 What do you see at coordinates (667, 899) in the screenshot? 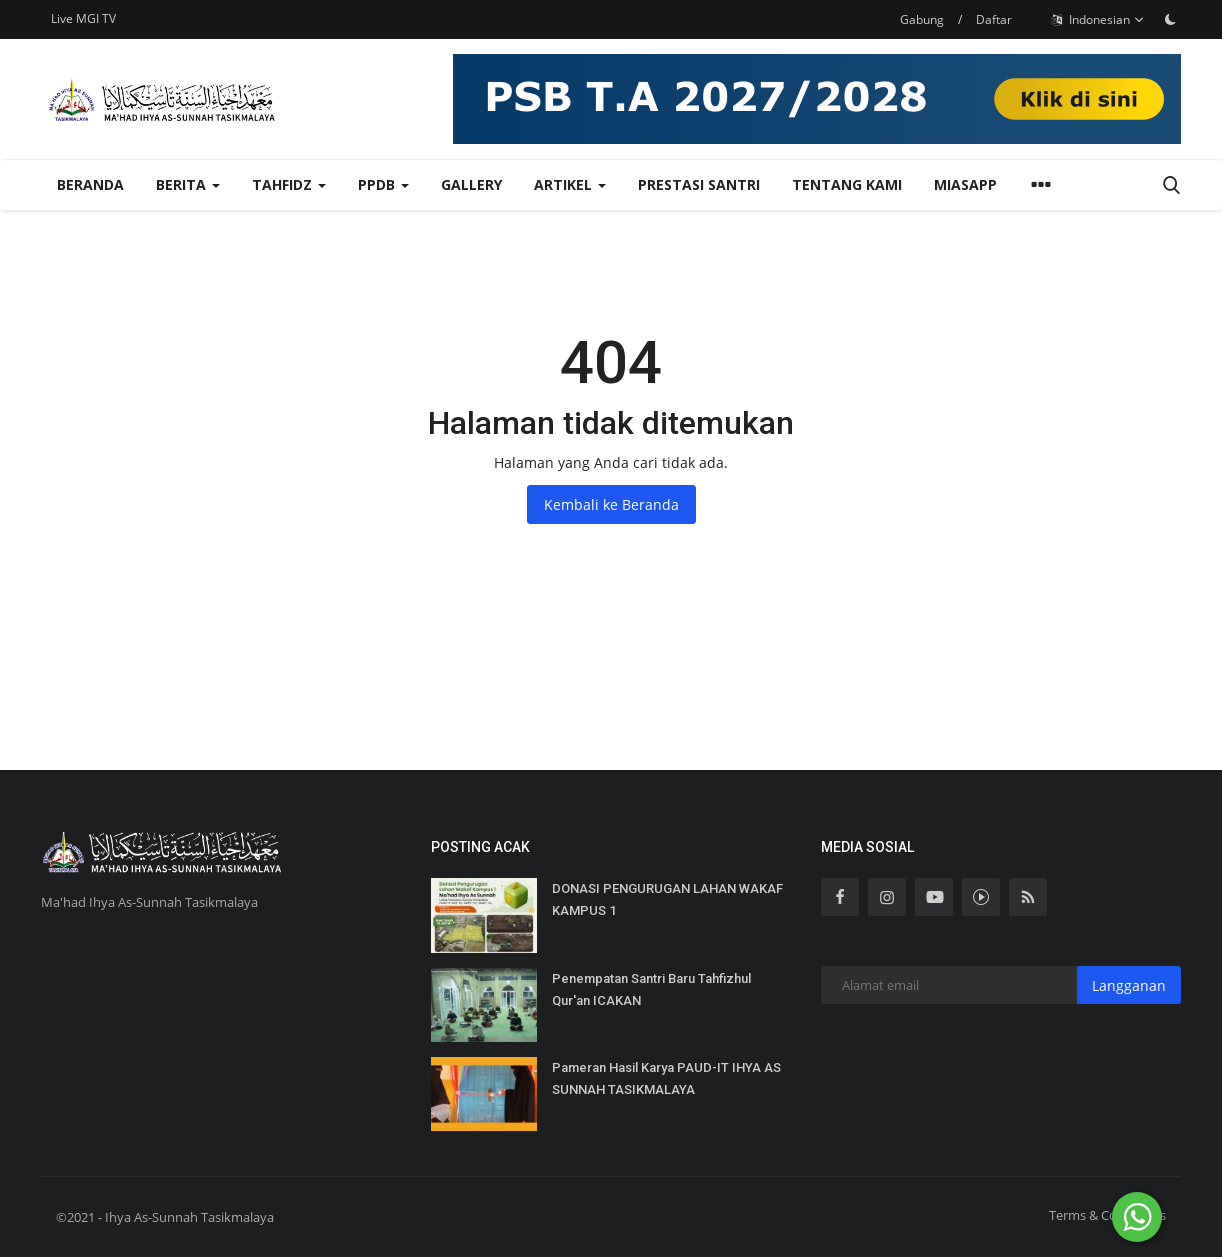
I see `DONASI PENGURUGAN LAHAN WAKAF KAMPUS 1` at bounding box center [667, 899].